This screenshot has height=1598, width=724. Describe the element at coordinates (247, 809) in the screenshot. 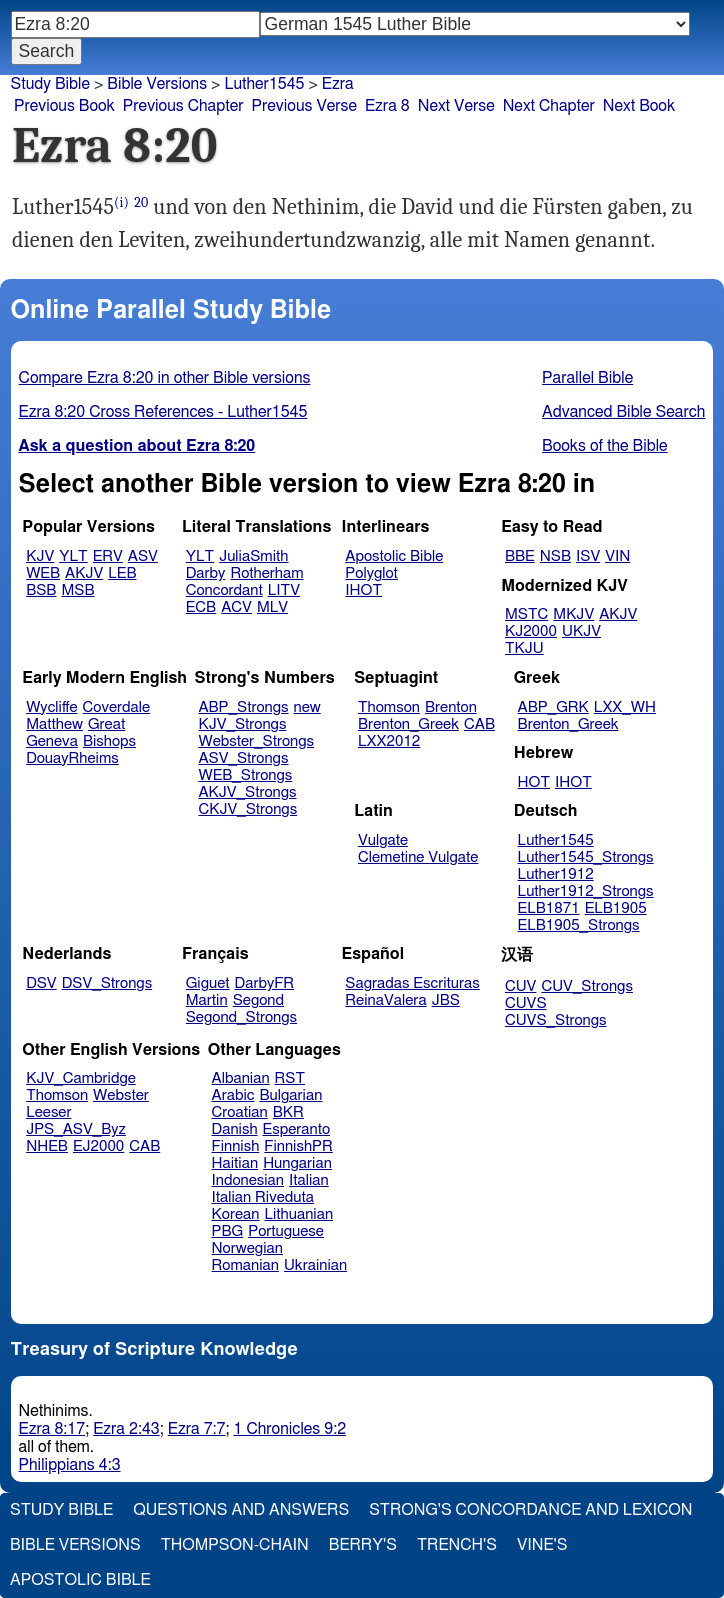

I see `CKJV_Strongs` at that location.